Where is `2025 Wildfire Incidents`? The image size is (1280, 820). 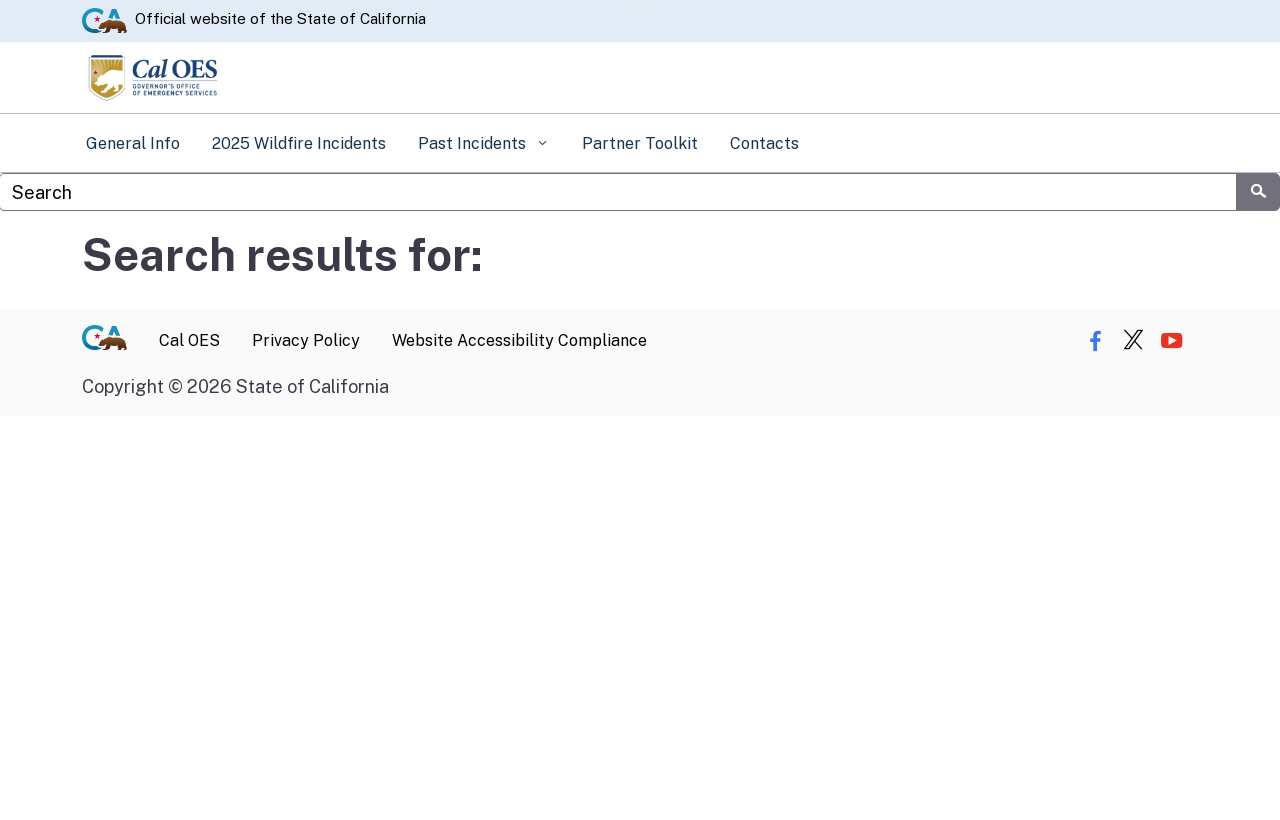
2025 Wildfire Incidents is located at coordinates (299, 143).